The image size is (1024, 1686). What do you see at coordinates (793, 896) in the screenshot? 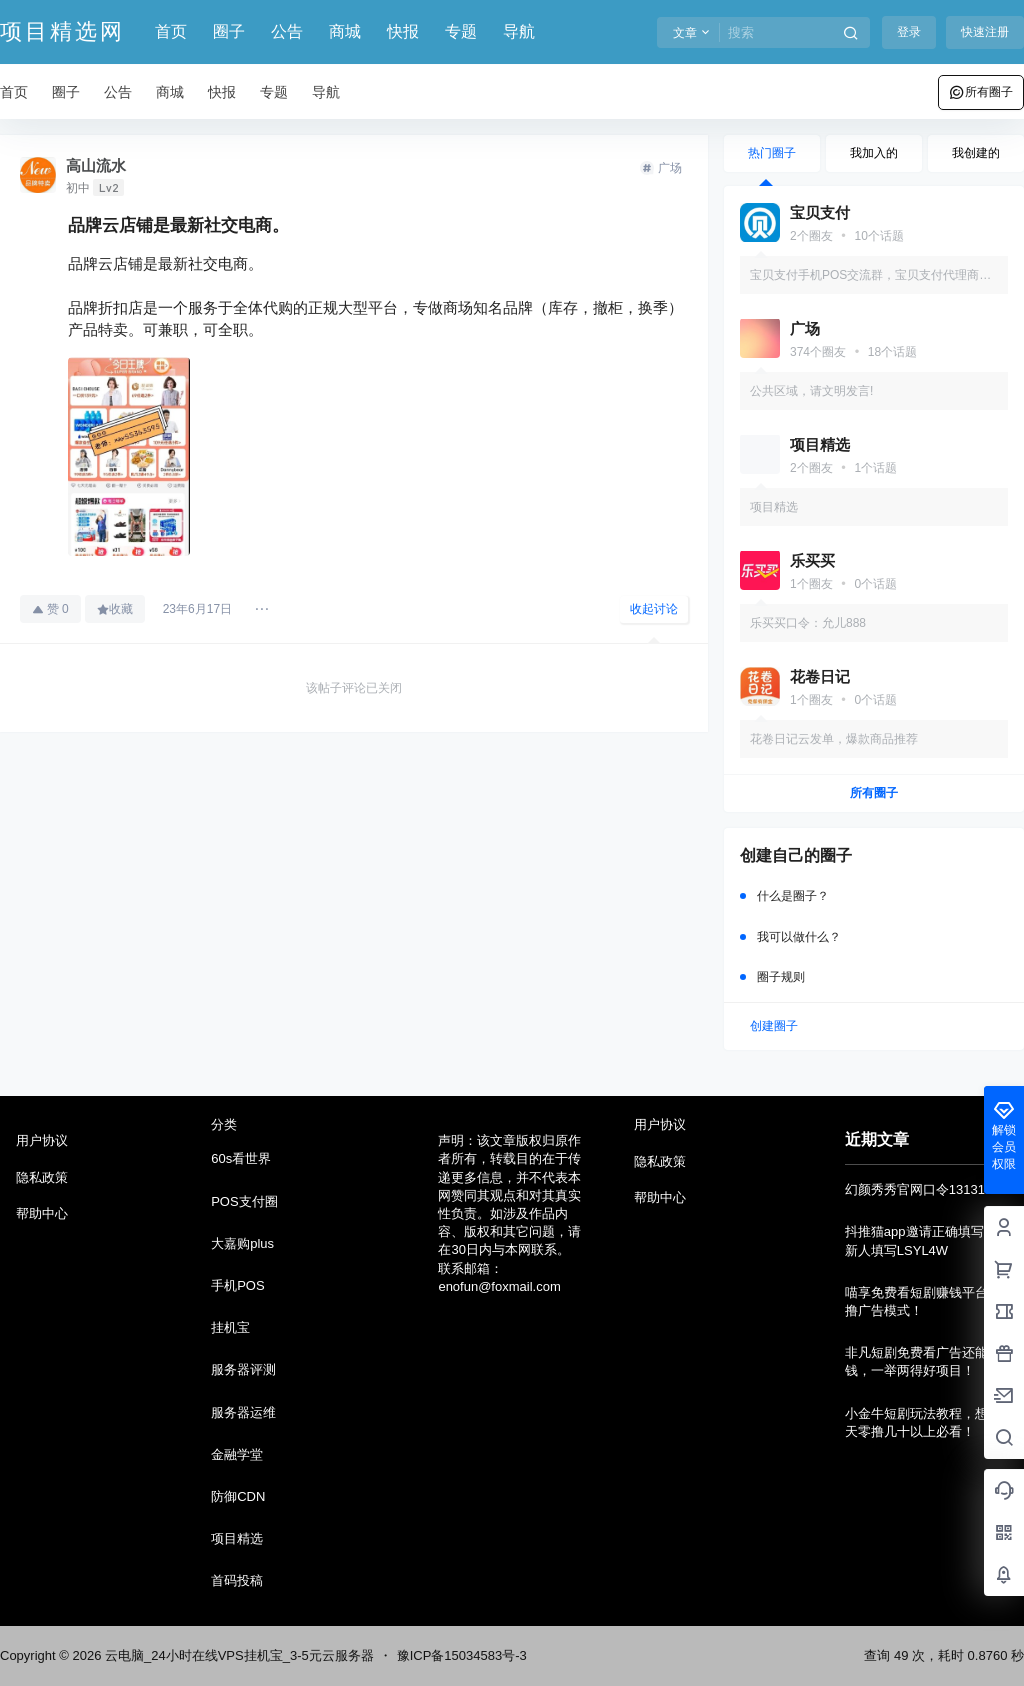
I see `什么是圈子？` at bounding box center [793, 896].